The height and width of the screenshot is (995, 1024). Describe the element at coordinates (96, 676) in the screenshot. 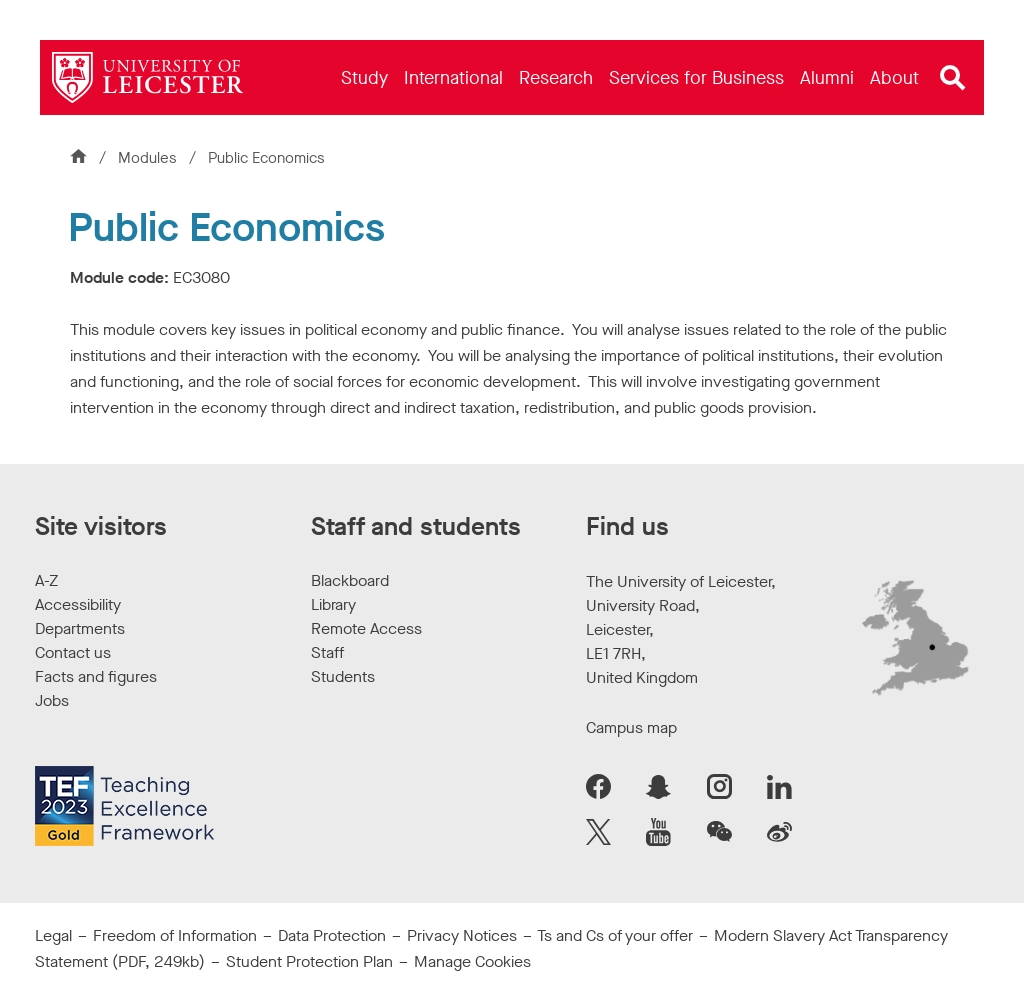

I see `Facts and figures` at that location.